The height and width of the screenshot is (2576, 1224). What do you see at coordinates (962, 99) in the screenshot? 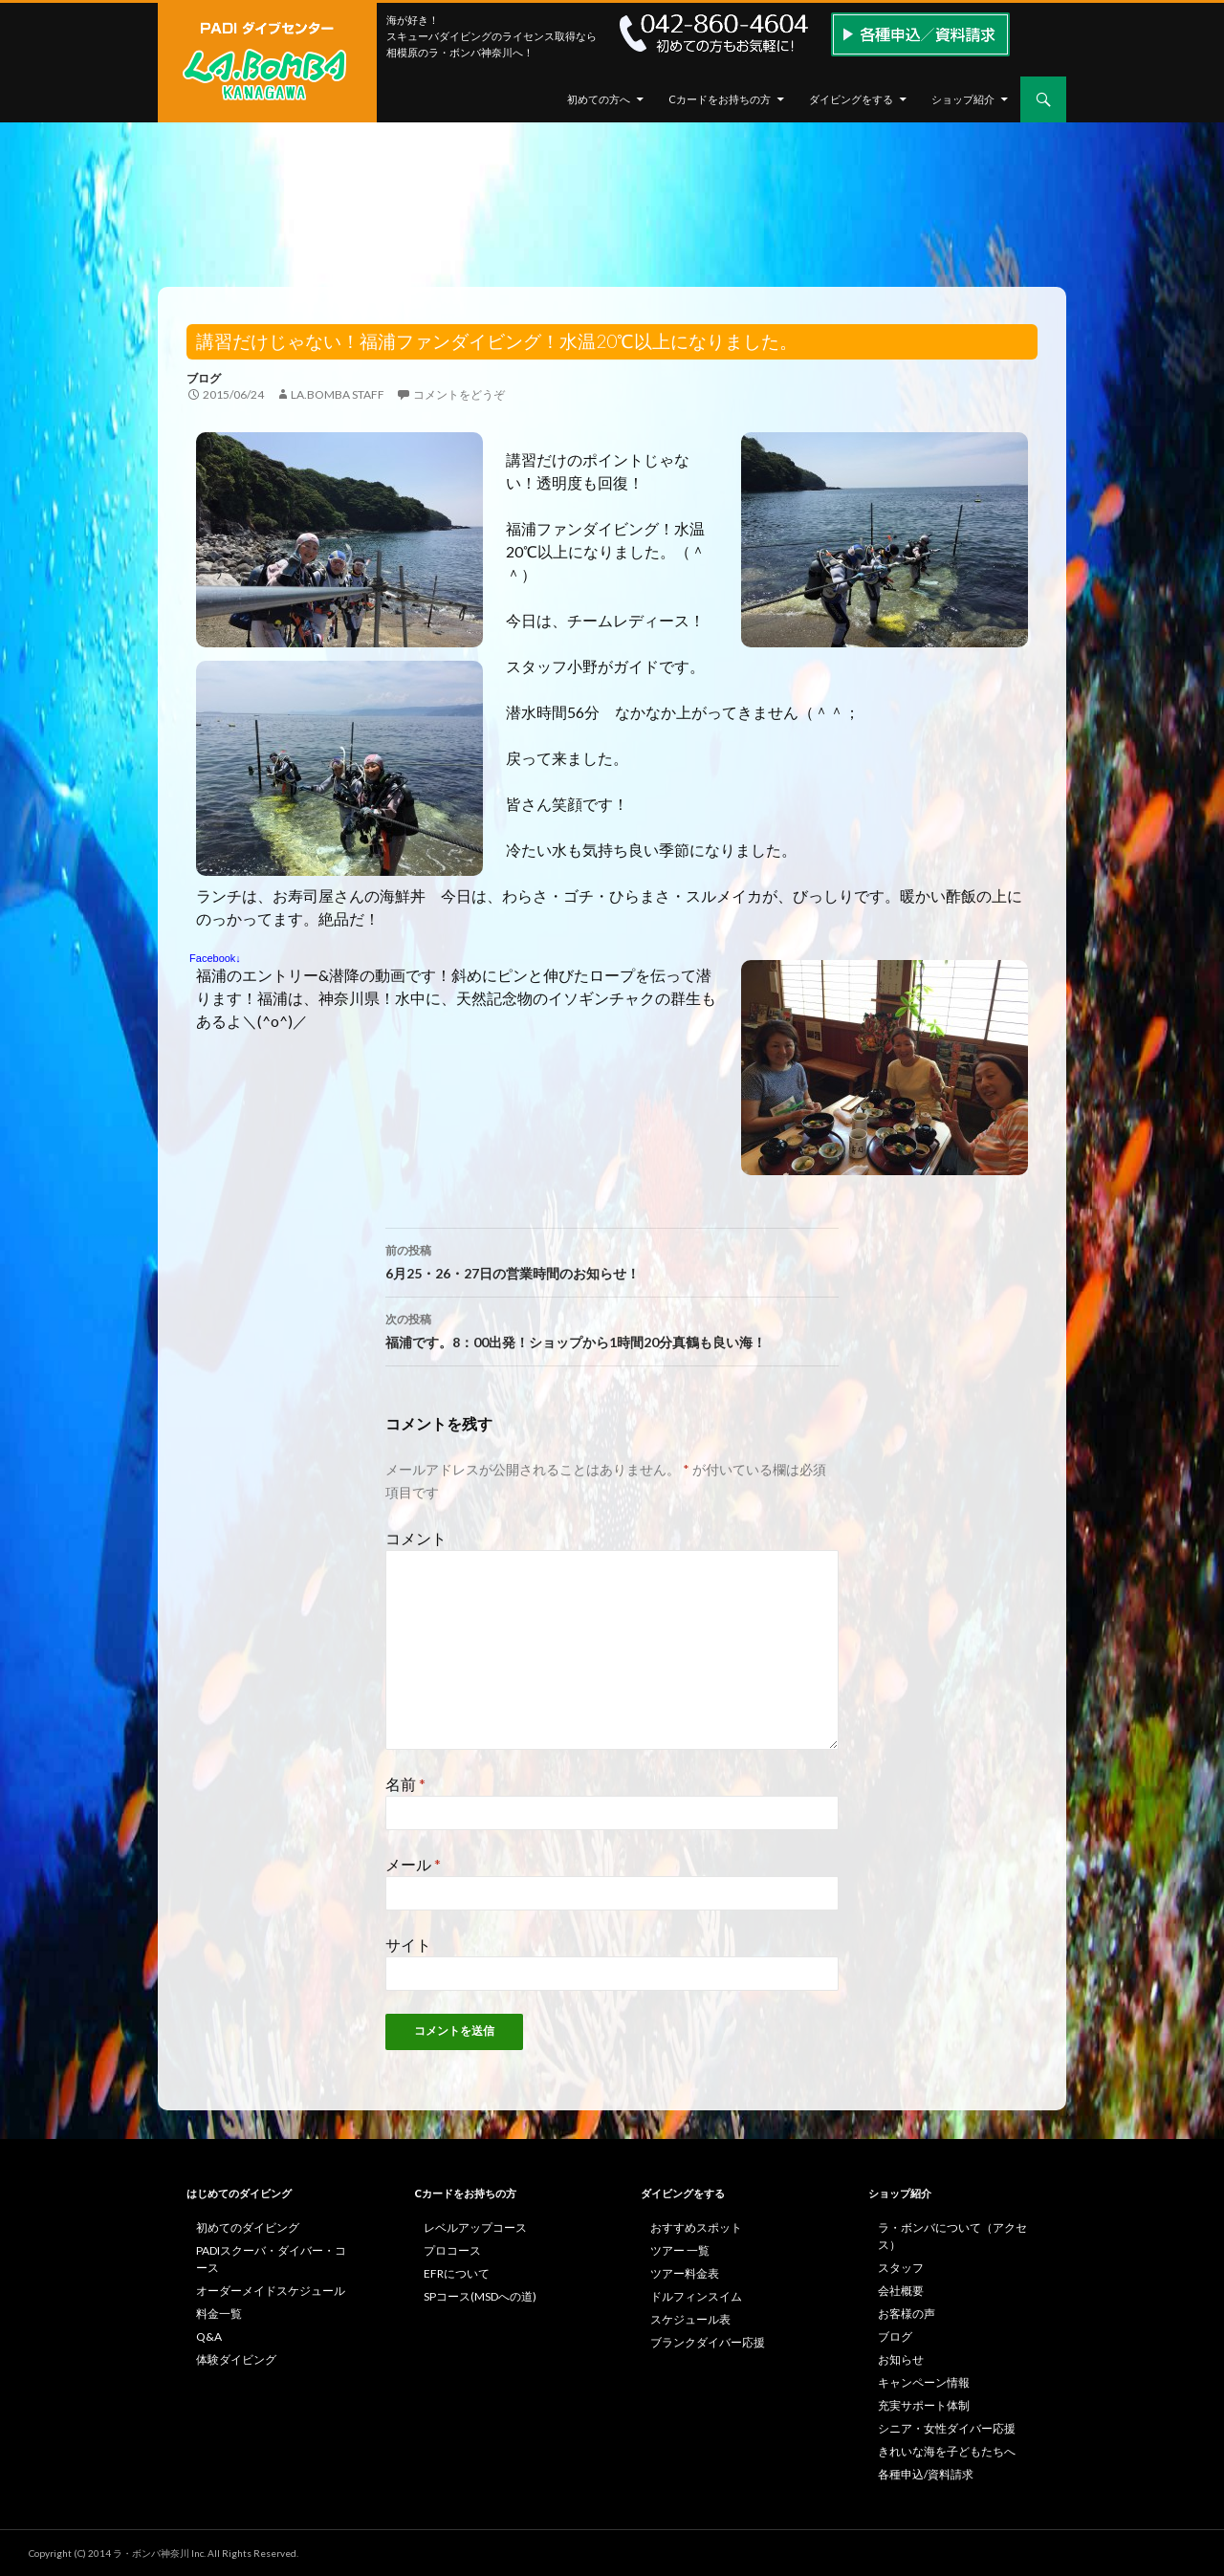
I see `ショップ紹介` at bounding box center [962, 99].